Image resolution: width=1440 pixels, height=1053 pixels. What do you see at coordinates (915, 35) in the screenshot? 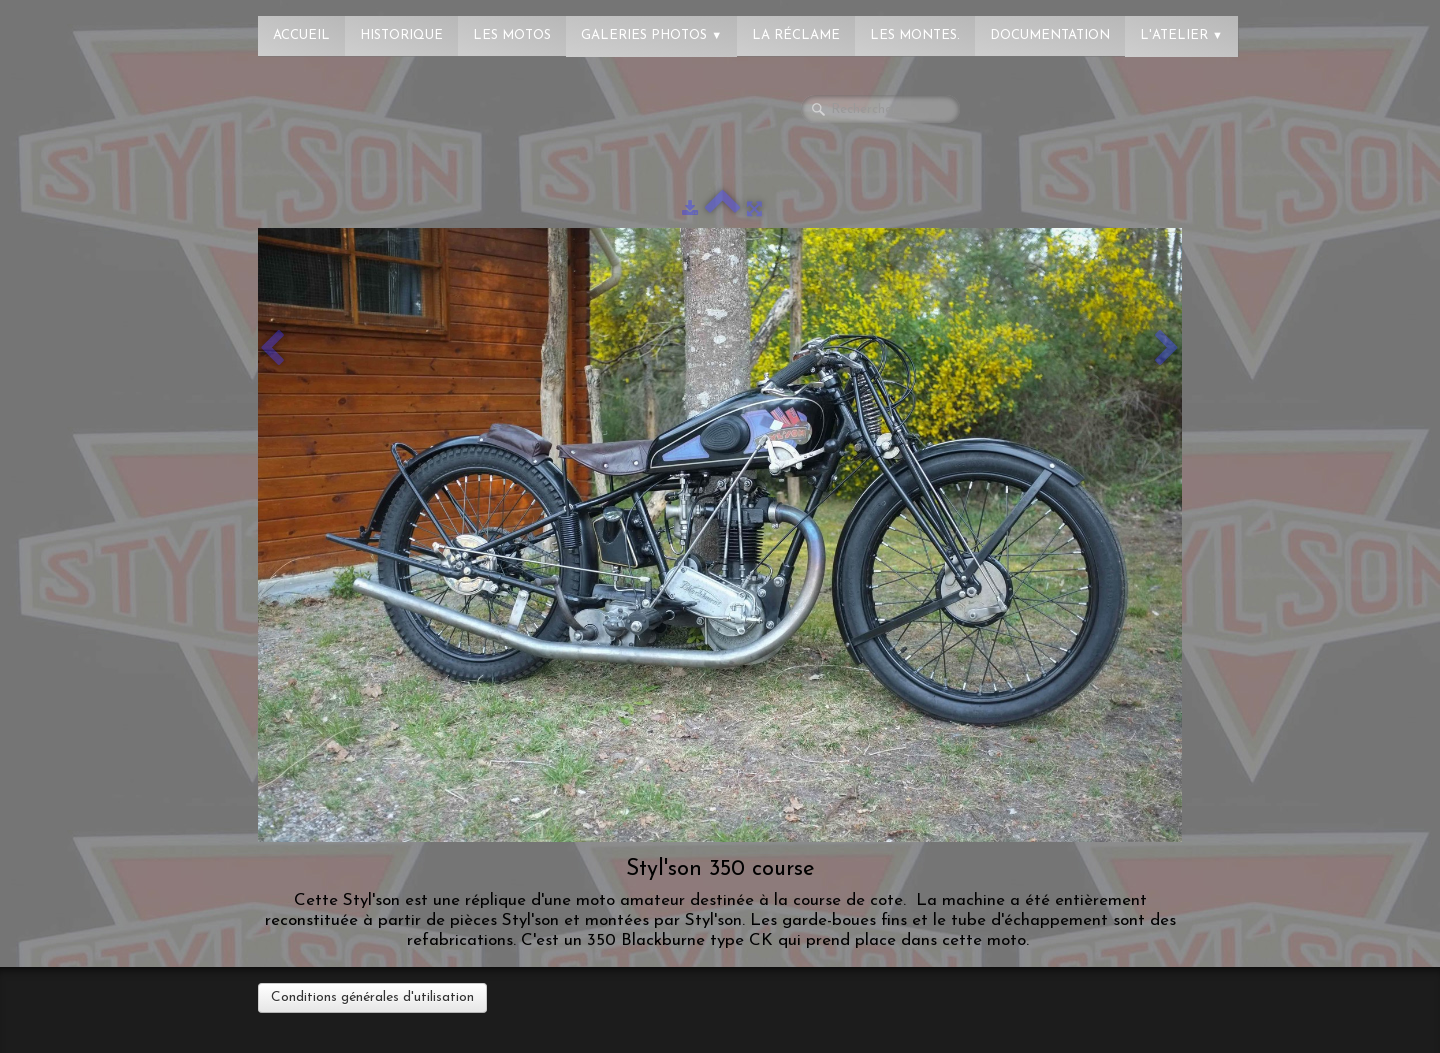
I see `Les montes.` at bounding box center [915, 35].